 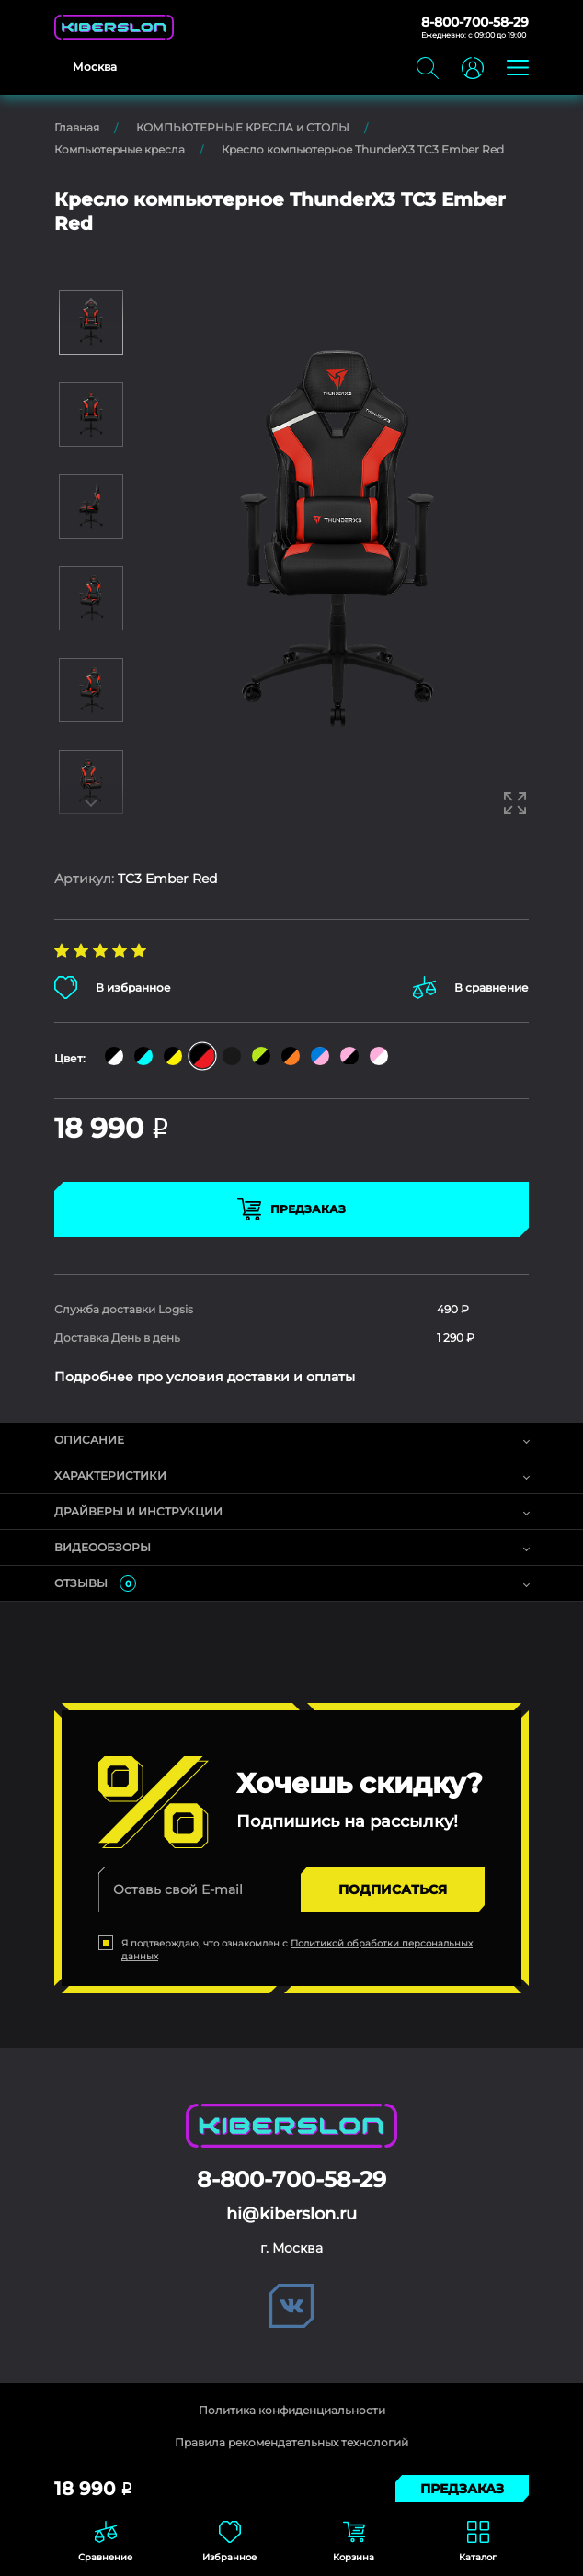 I want to click on Компьютерные кресла, so click(x=119, y=149).